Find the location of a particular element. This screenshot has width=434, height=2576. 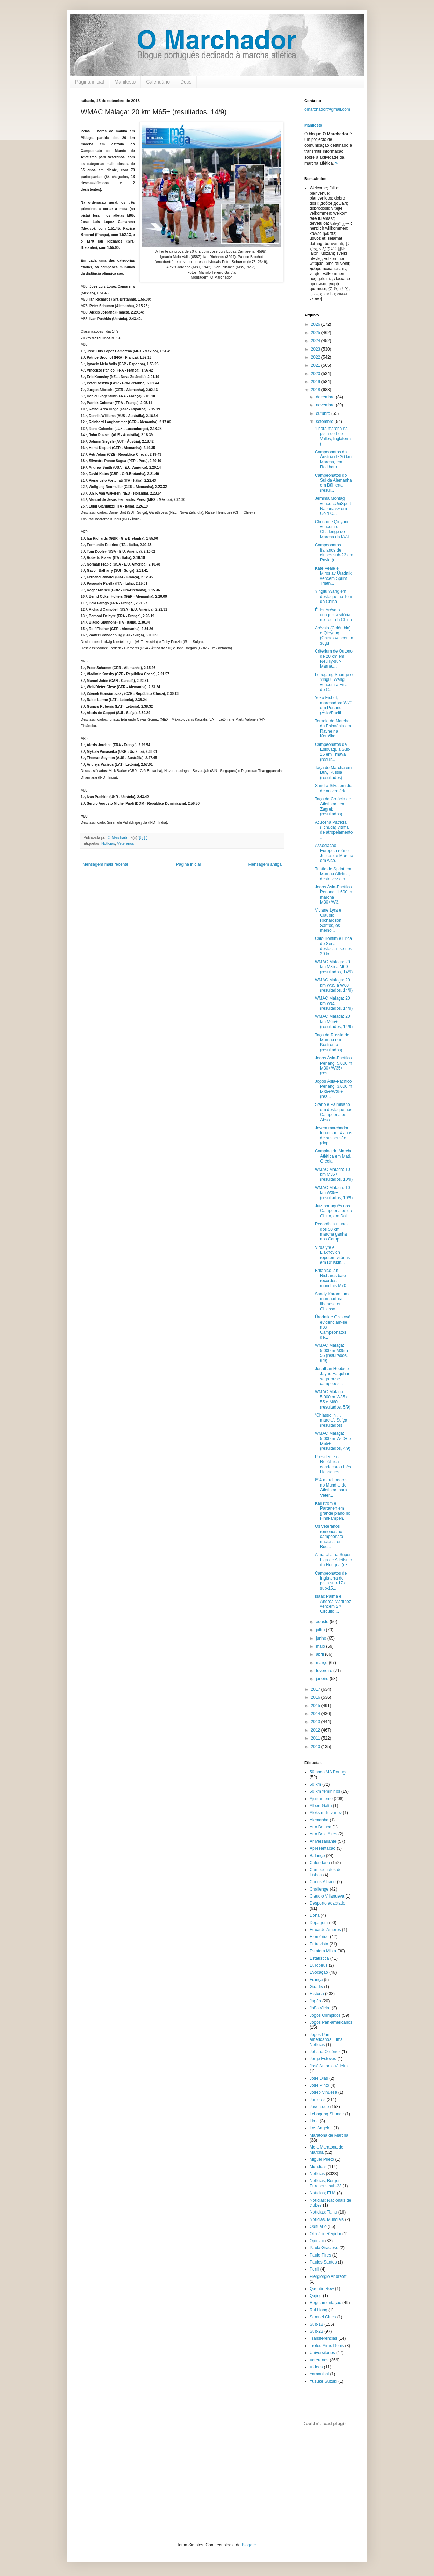

Universitários is located at coordinates (322, 2352).